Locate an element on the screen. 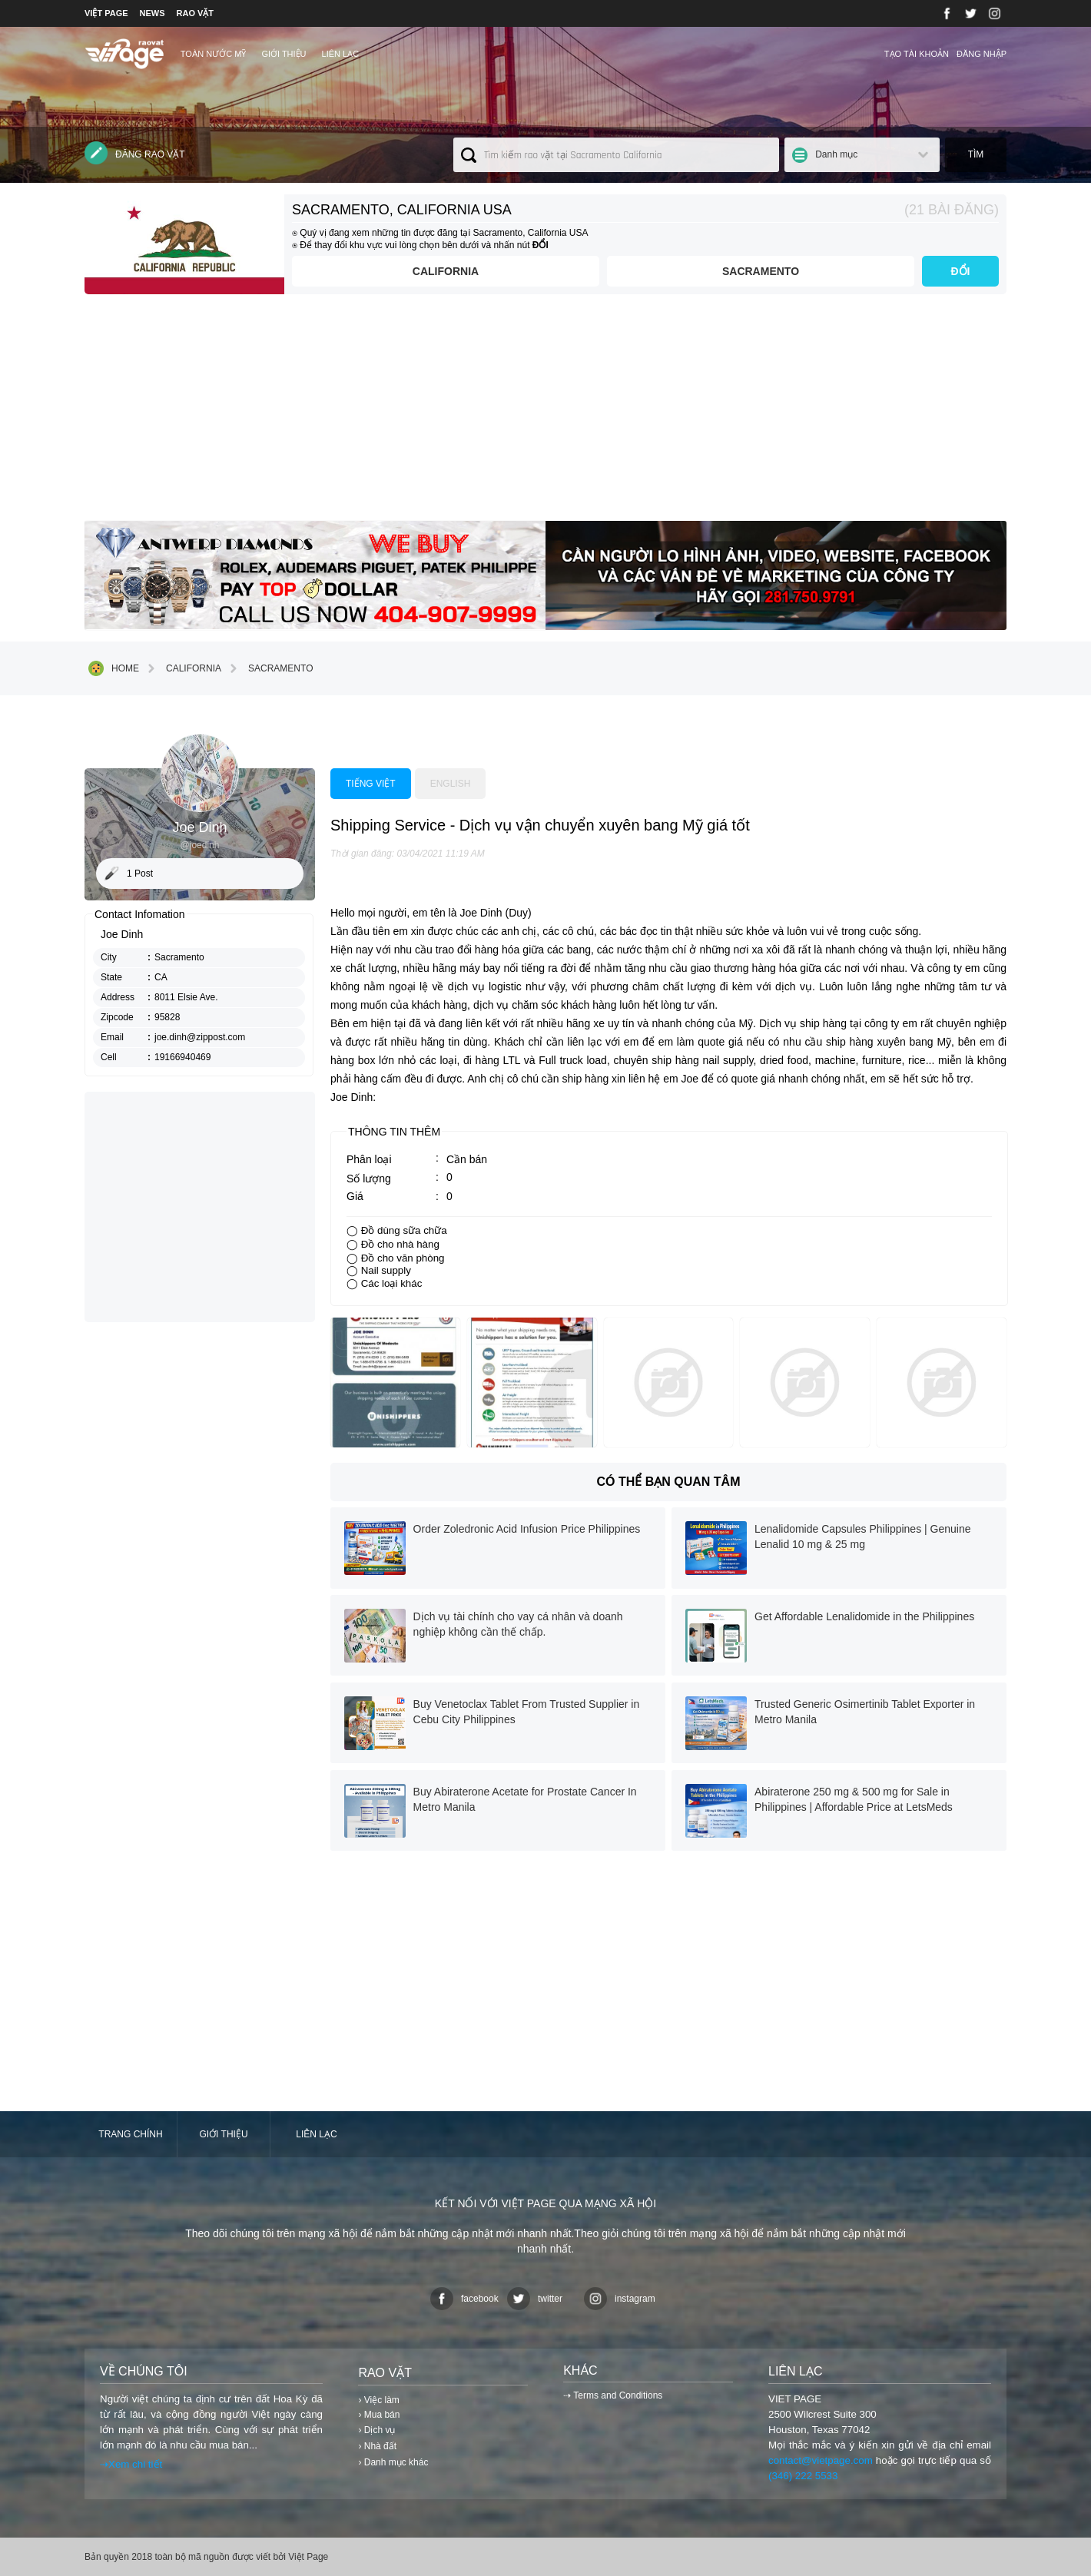 The width and height of the screenshot is (1091, 2576). ⇢ Terms and Conditions is located at coordinates (612, 2395).